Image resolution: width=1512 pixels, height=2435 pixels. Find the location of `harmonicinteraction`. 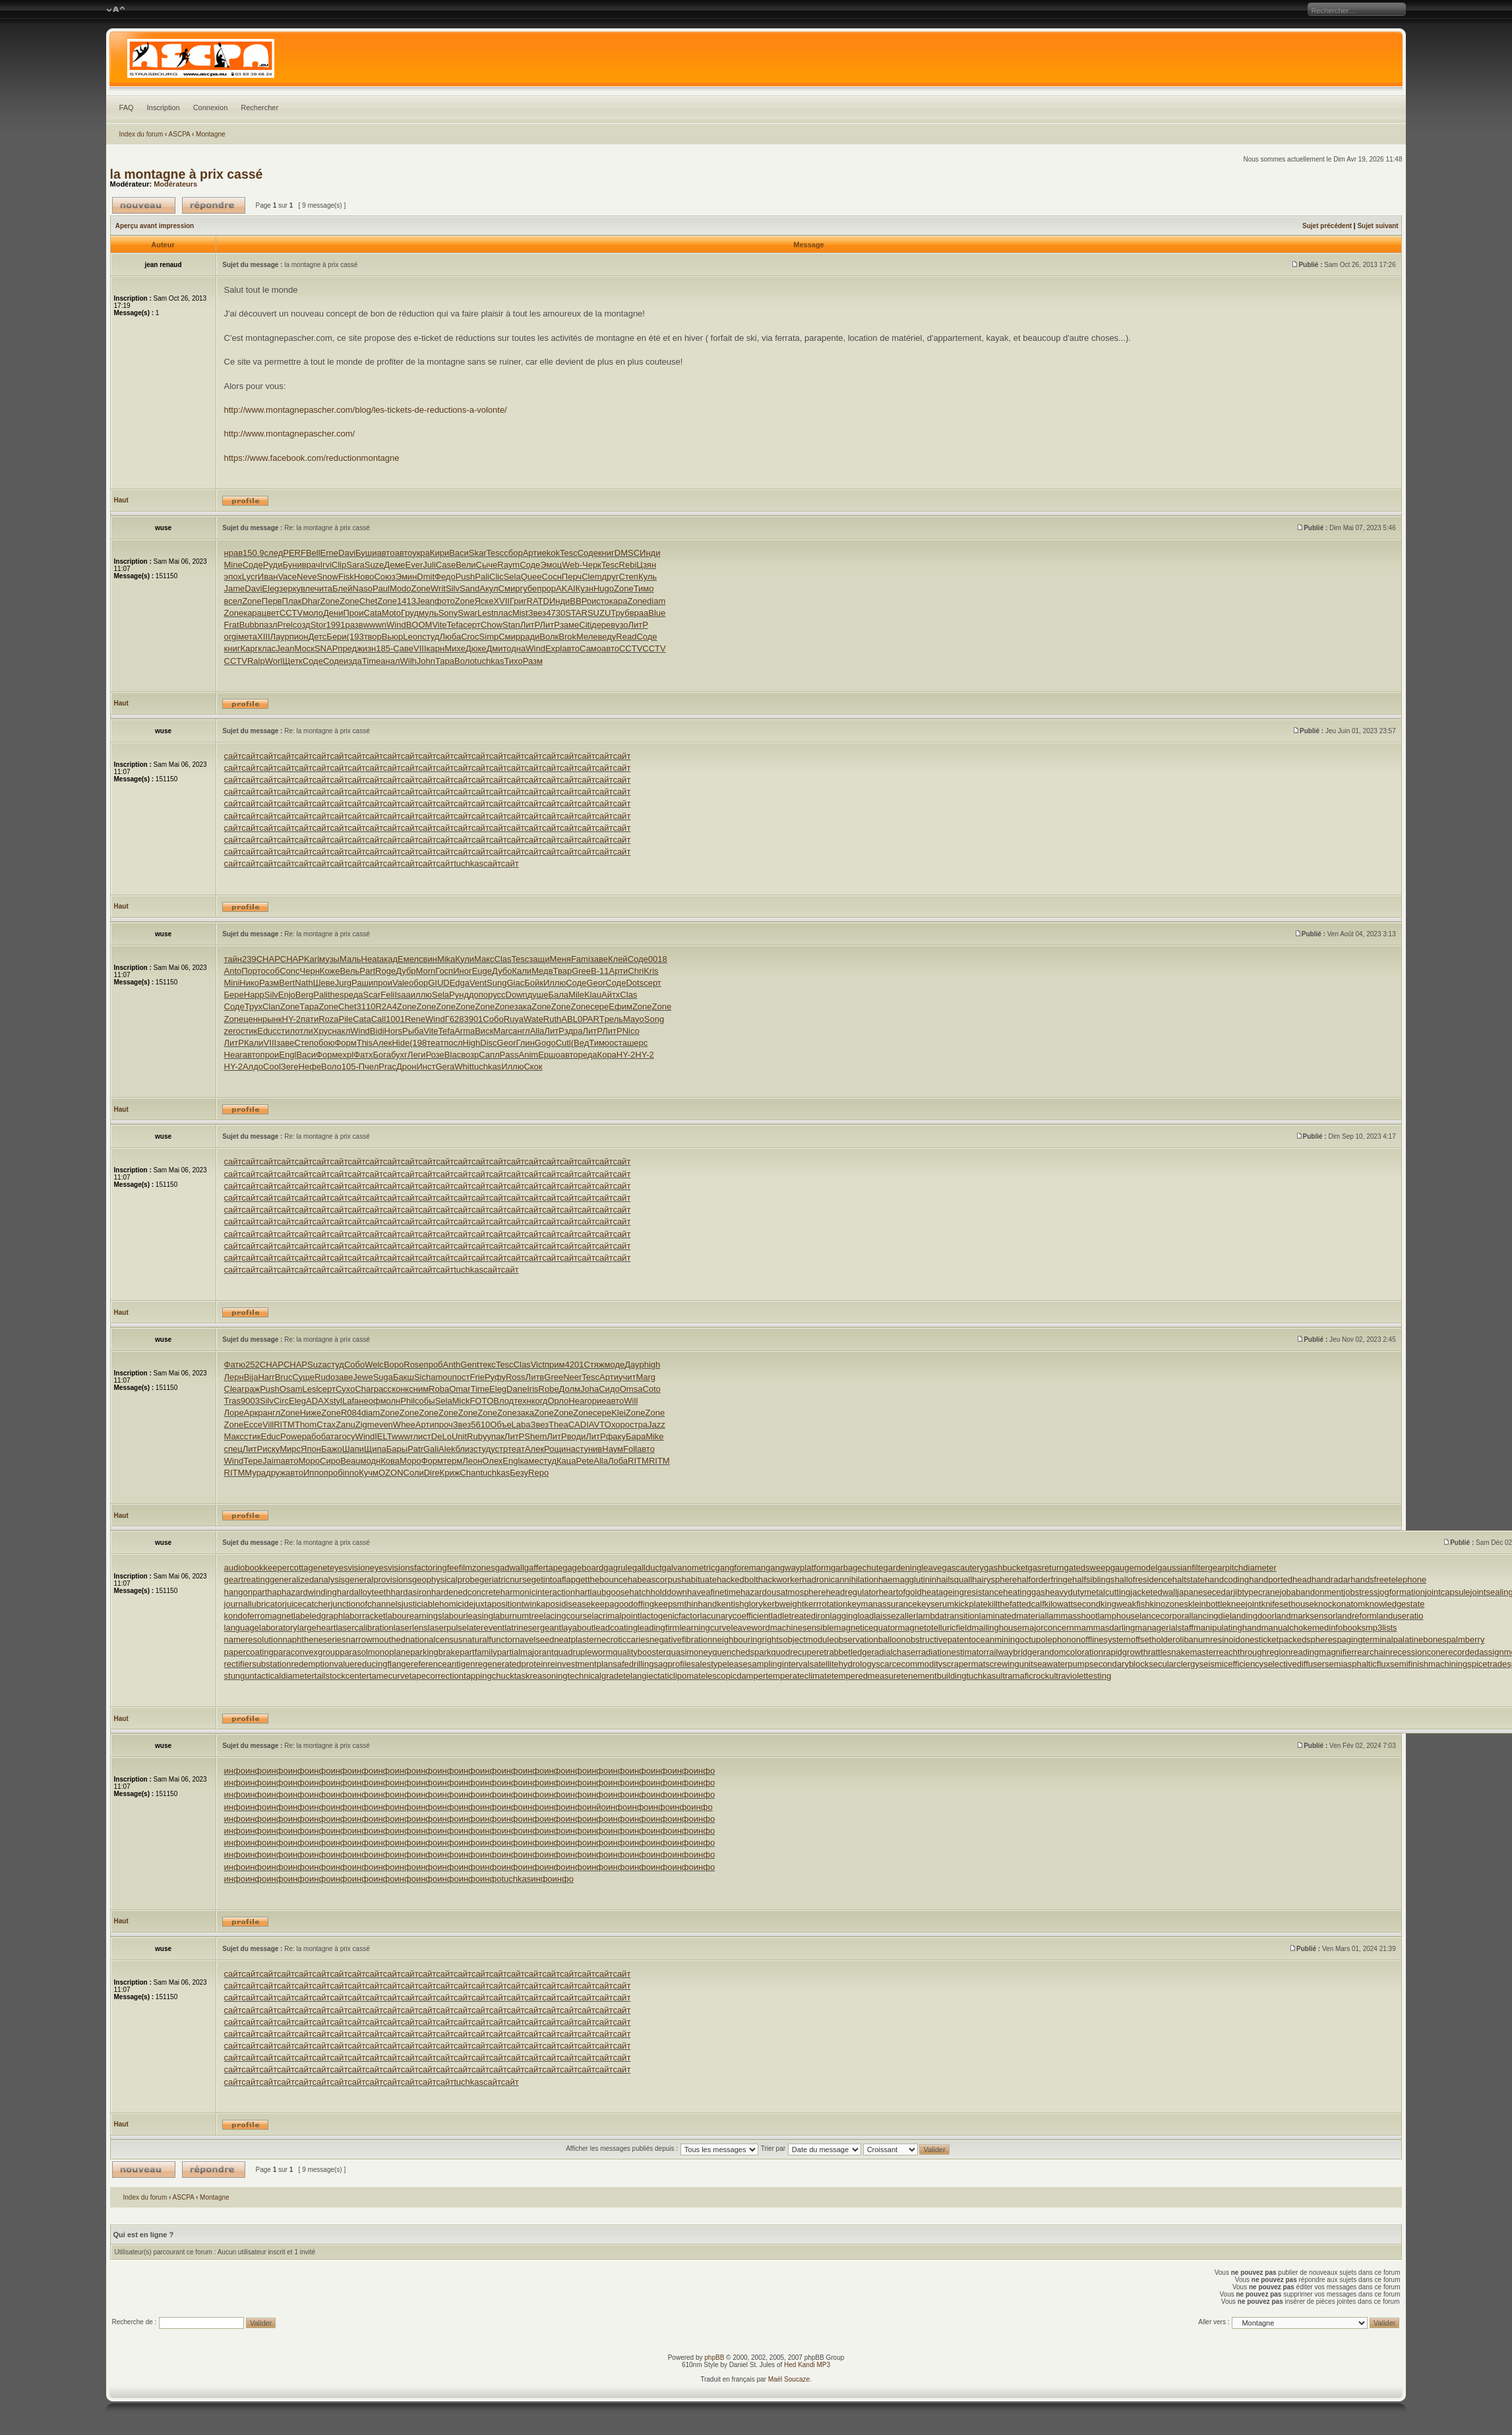

harmonicinteraction is located at coordinates (537, 1592).